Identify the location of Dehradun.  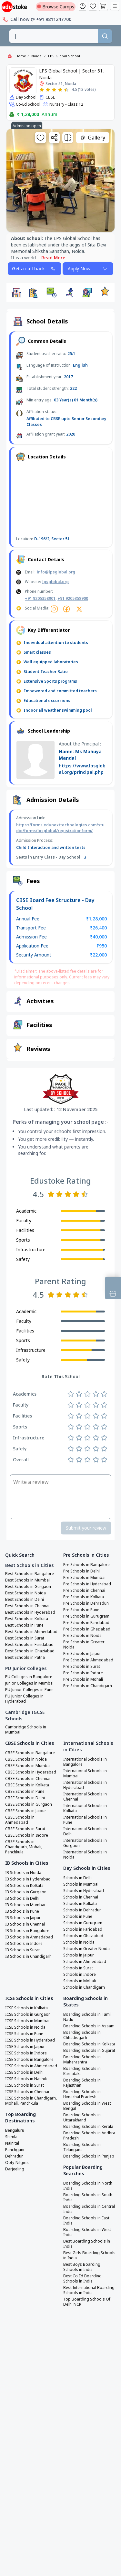
(14, 2156).